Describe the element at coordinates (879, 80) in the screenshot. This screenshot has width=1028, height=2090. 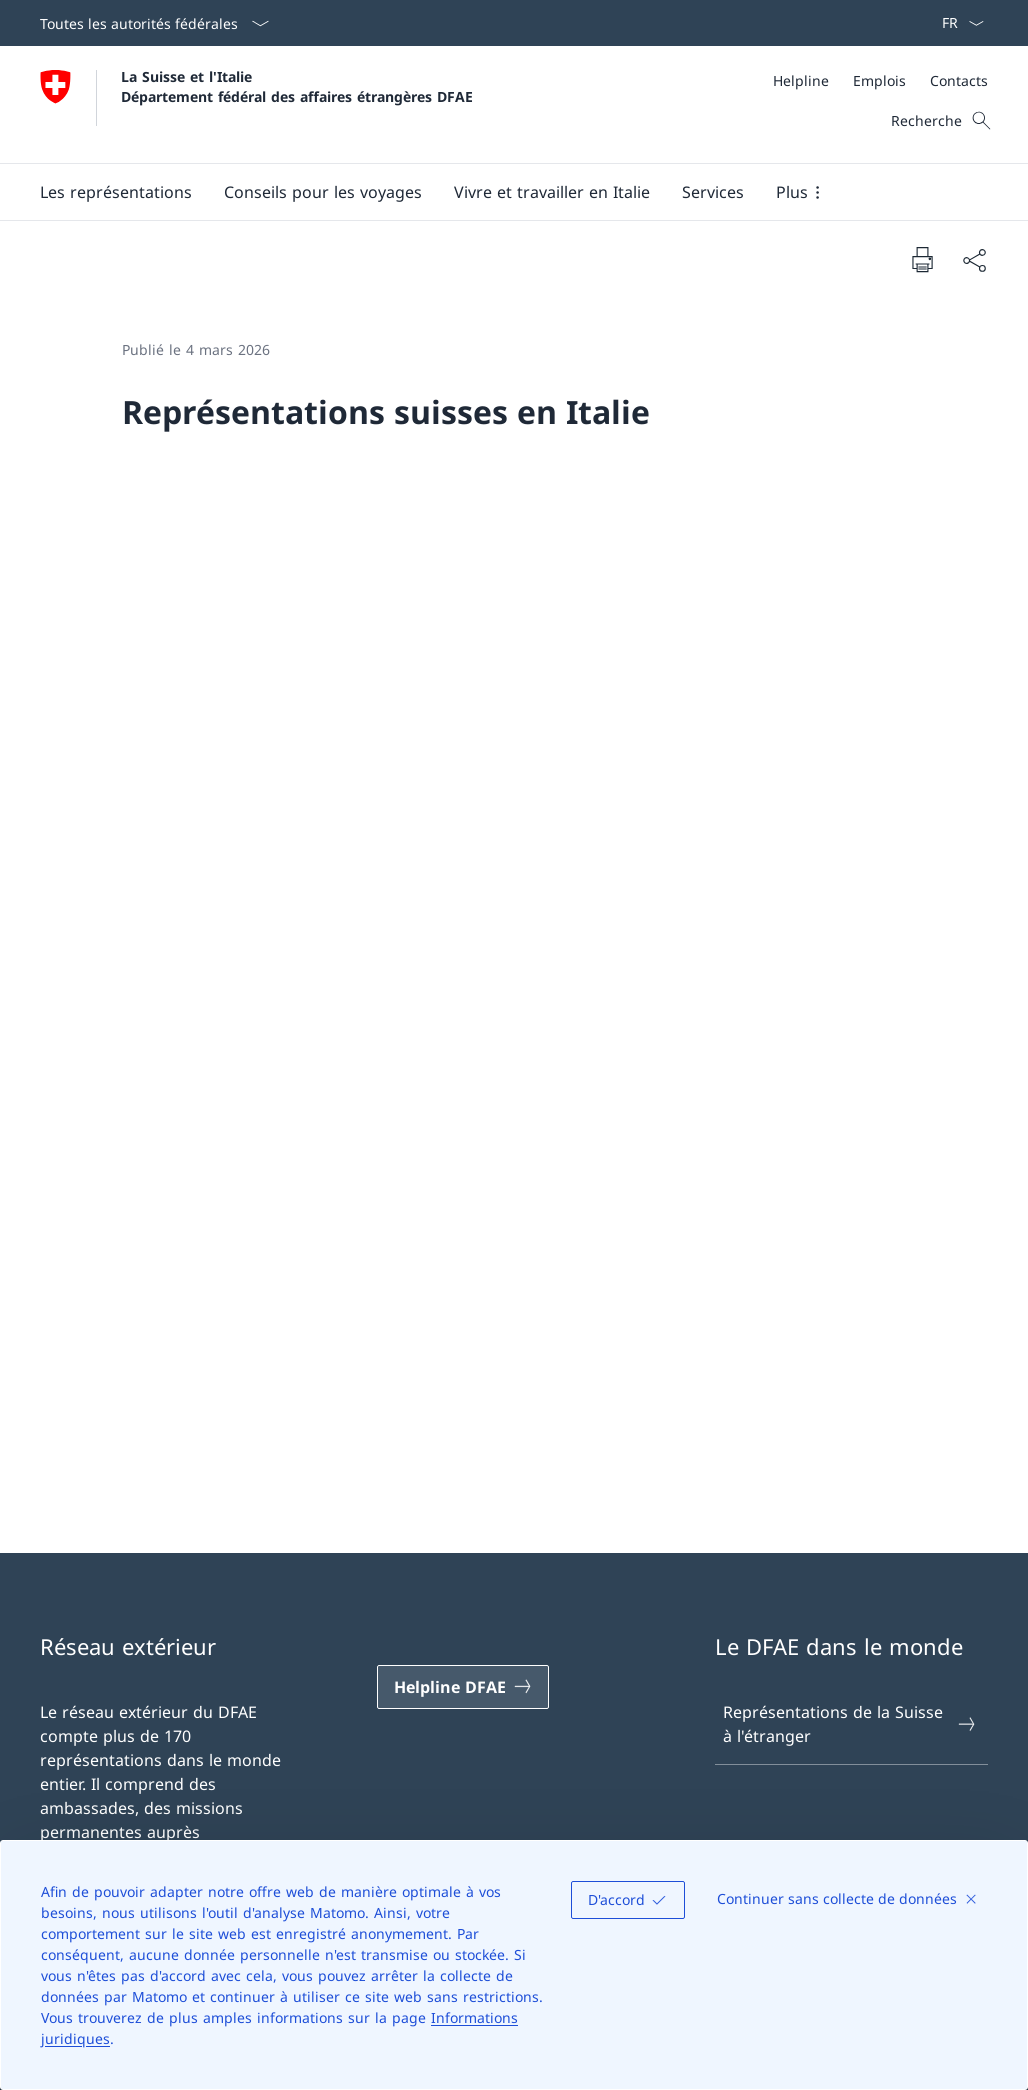
I see `[Emplois]` at that location.